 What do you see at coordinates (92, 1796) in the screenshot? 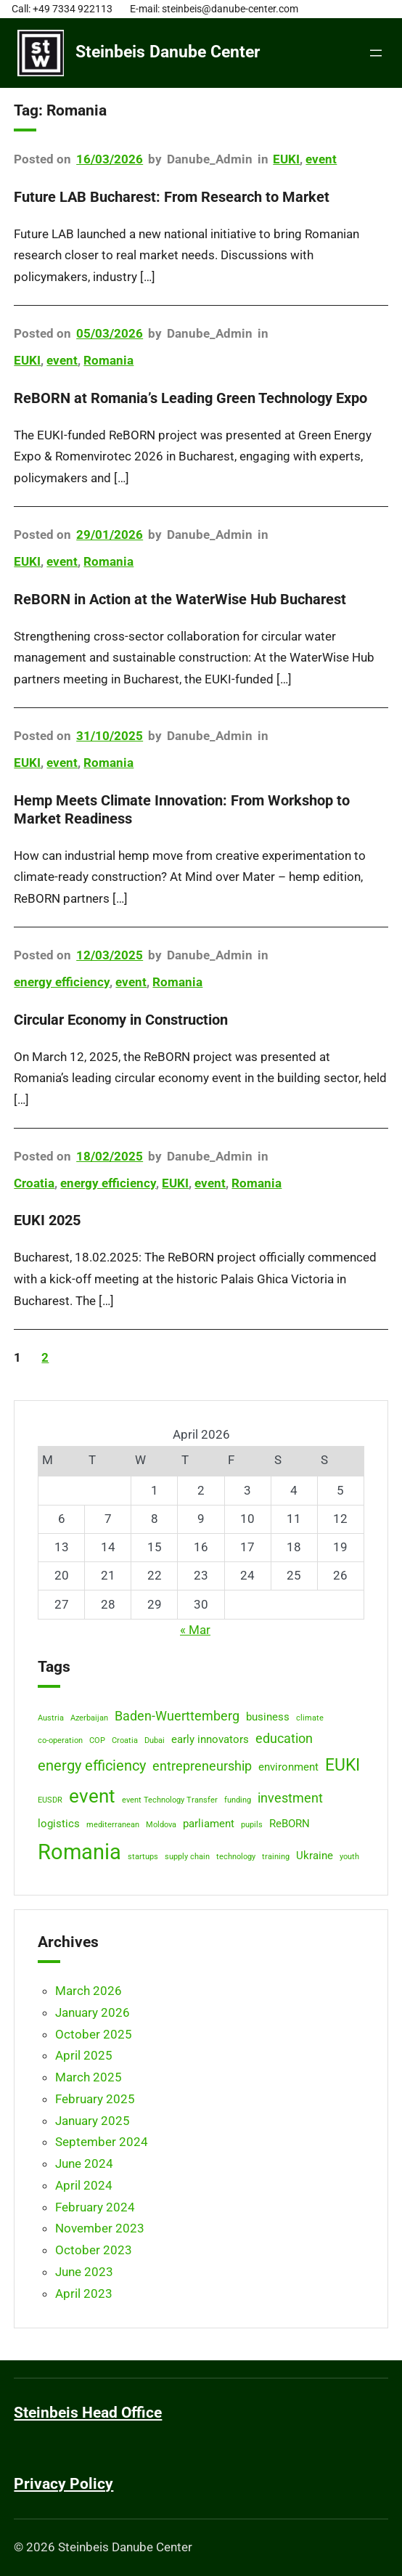
I see `event [event (8 items)]` at bounding box center [92, 1796].